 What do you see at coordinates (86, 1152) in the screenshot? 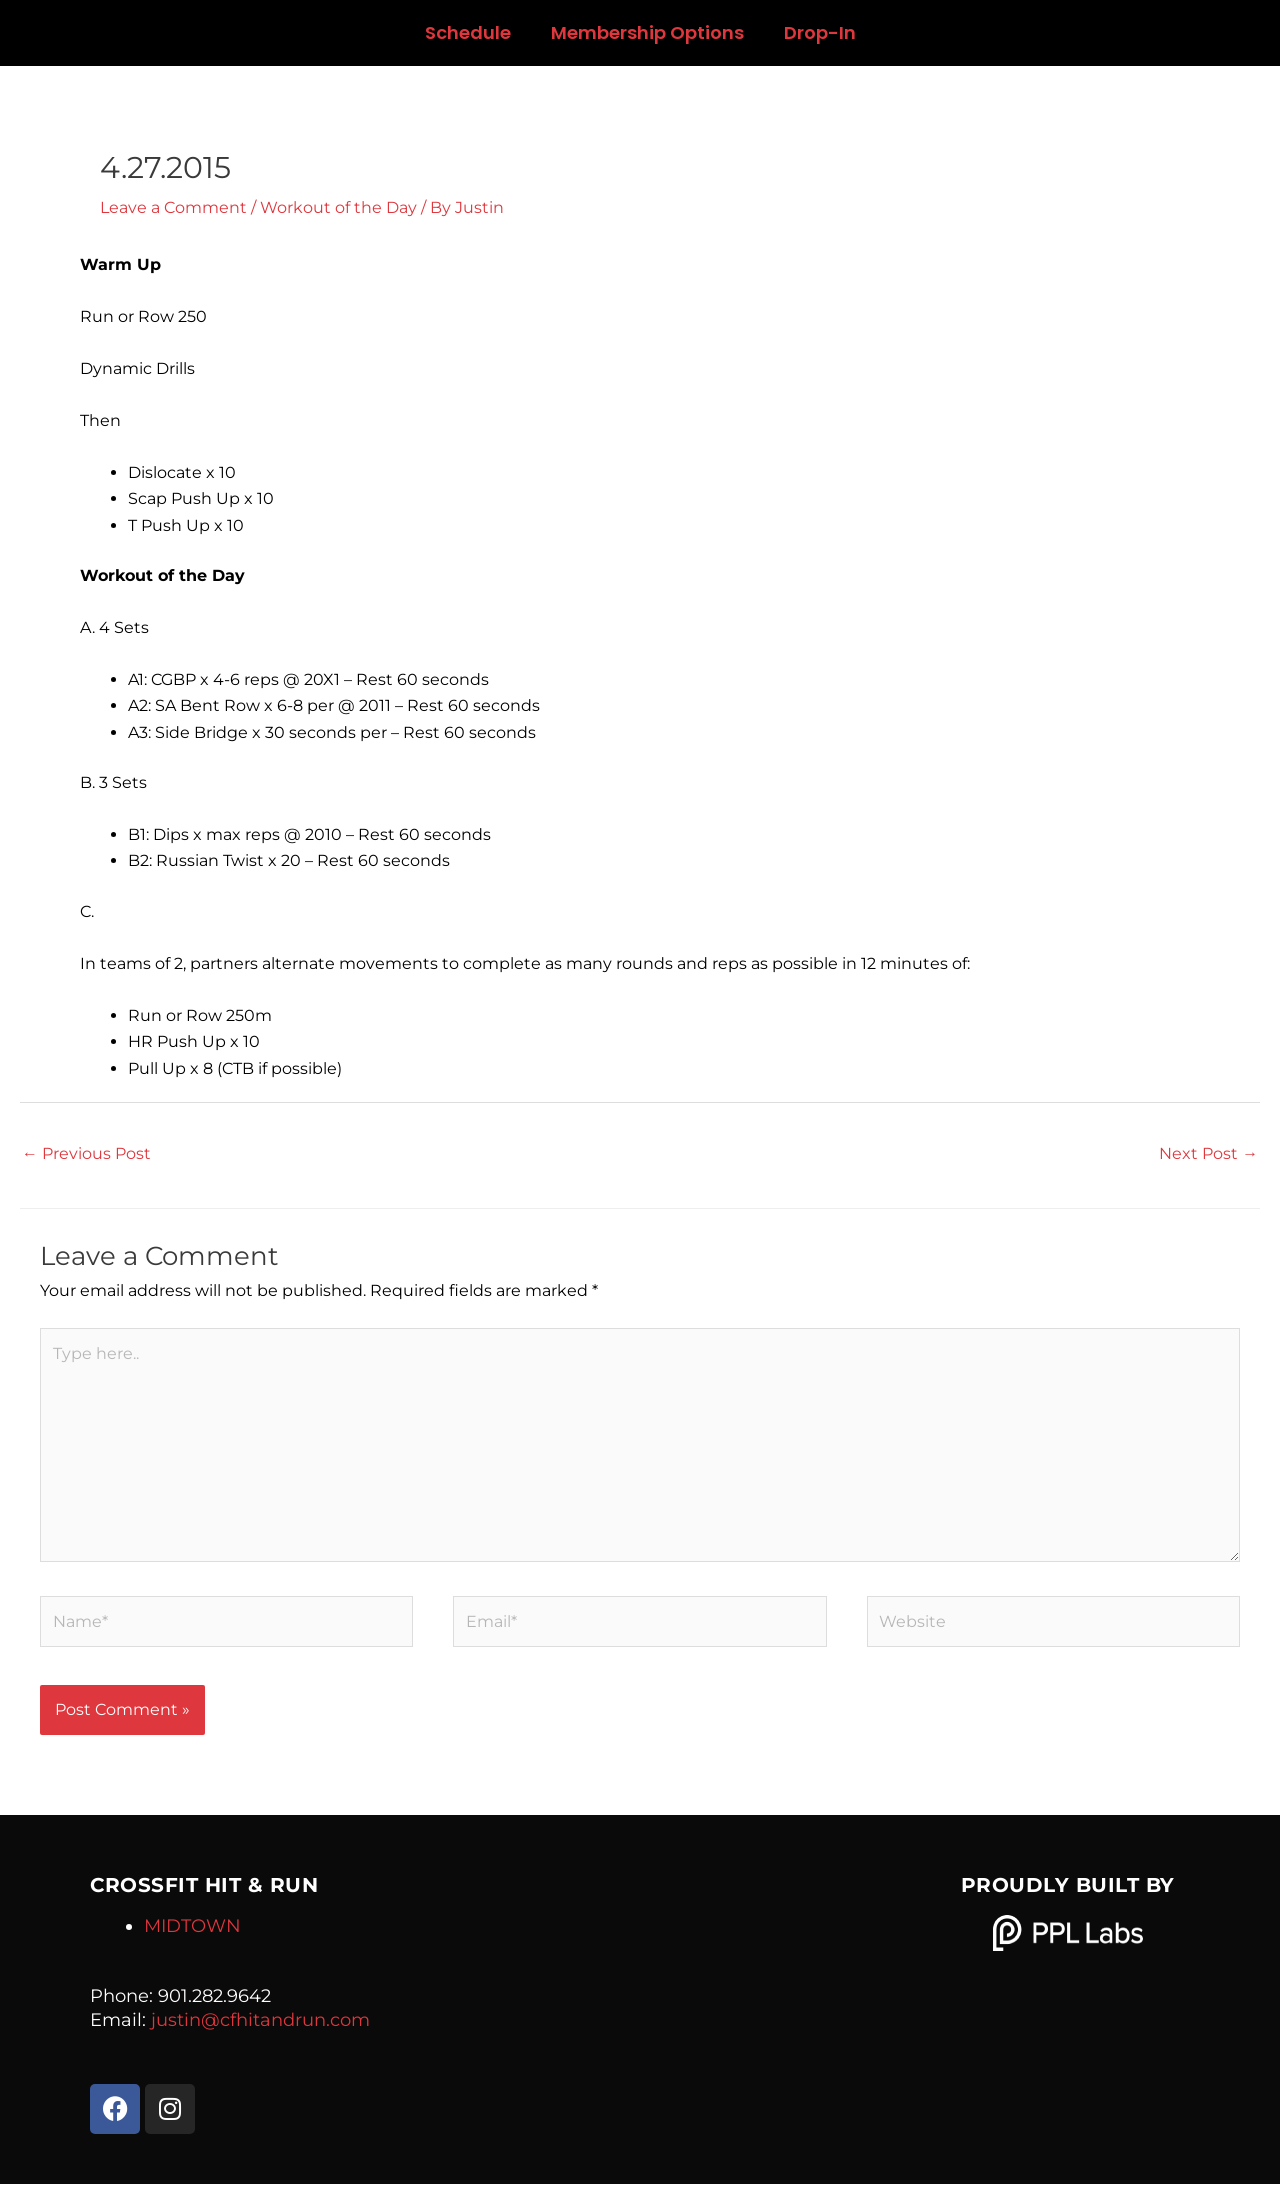
I see `Previous Post` at bounding box center [86, 1152].